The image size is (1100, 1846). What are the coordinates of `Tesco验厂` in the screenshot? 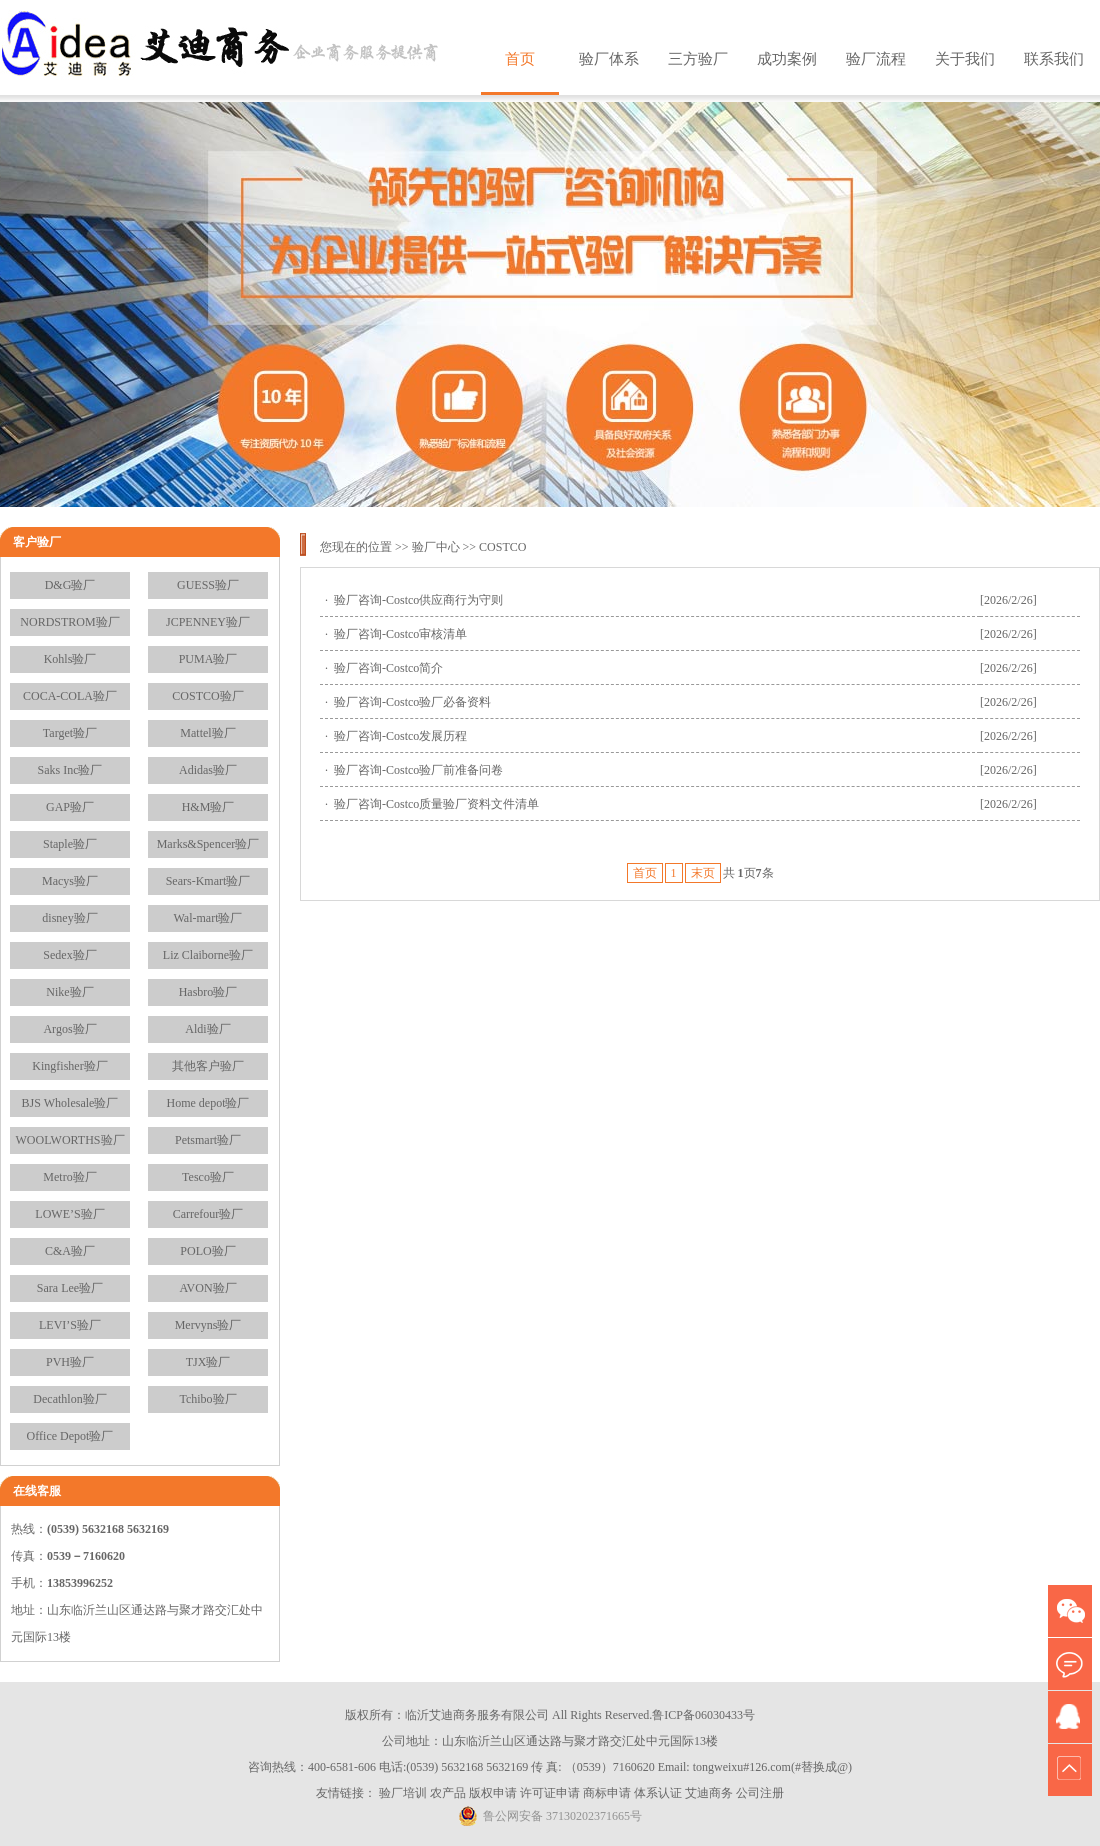 It's located at (208, 1177).